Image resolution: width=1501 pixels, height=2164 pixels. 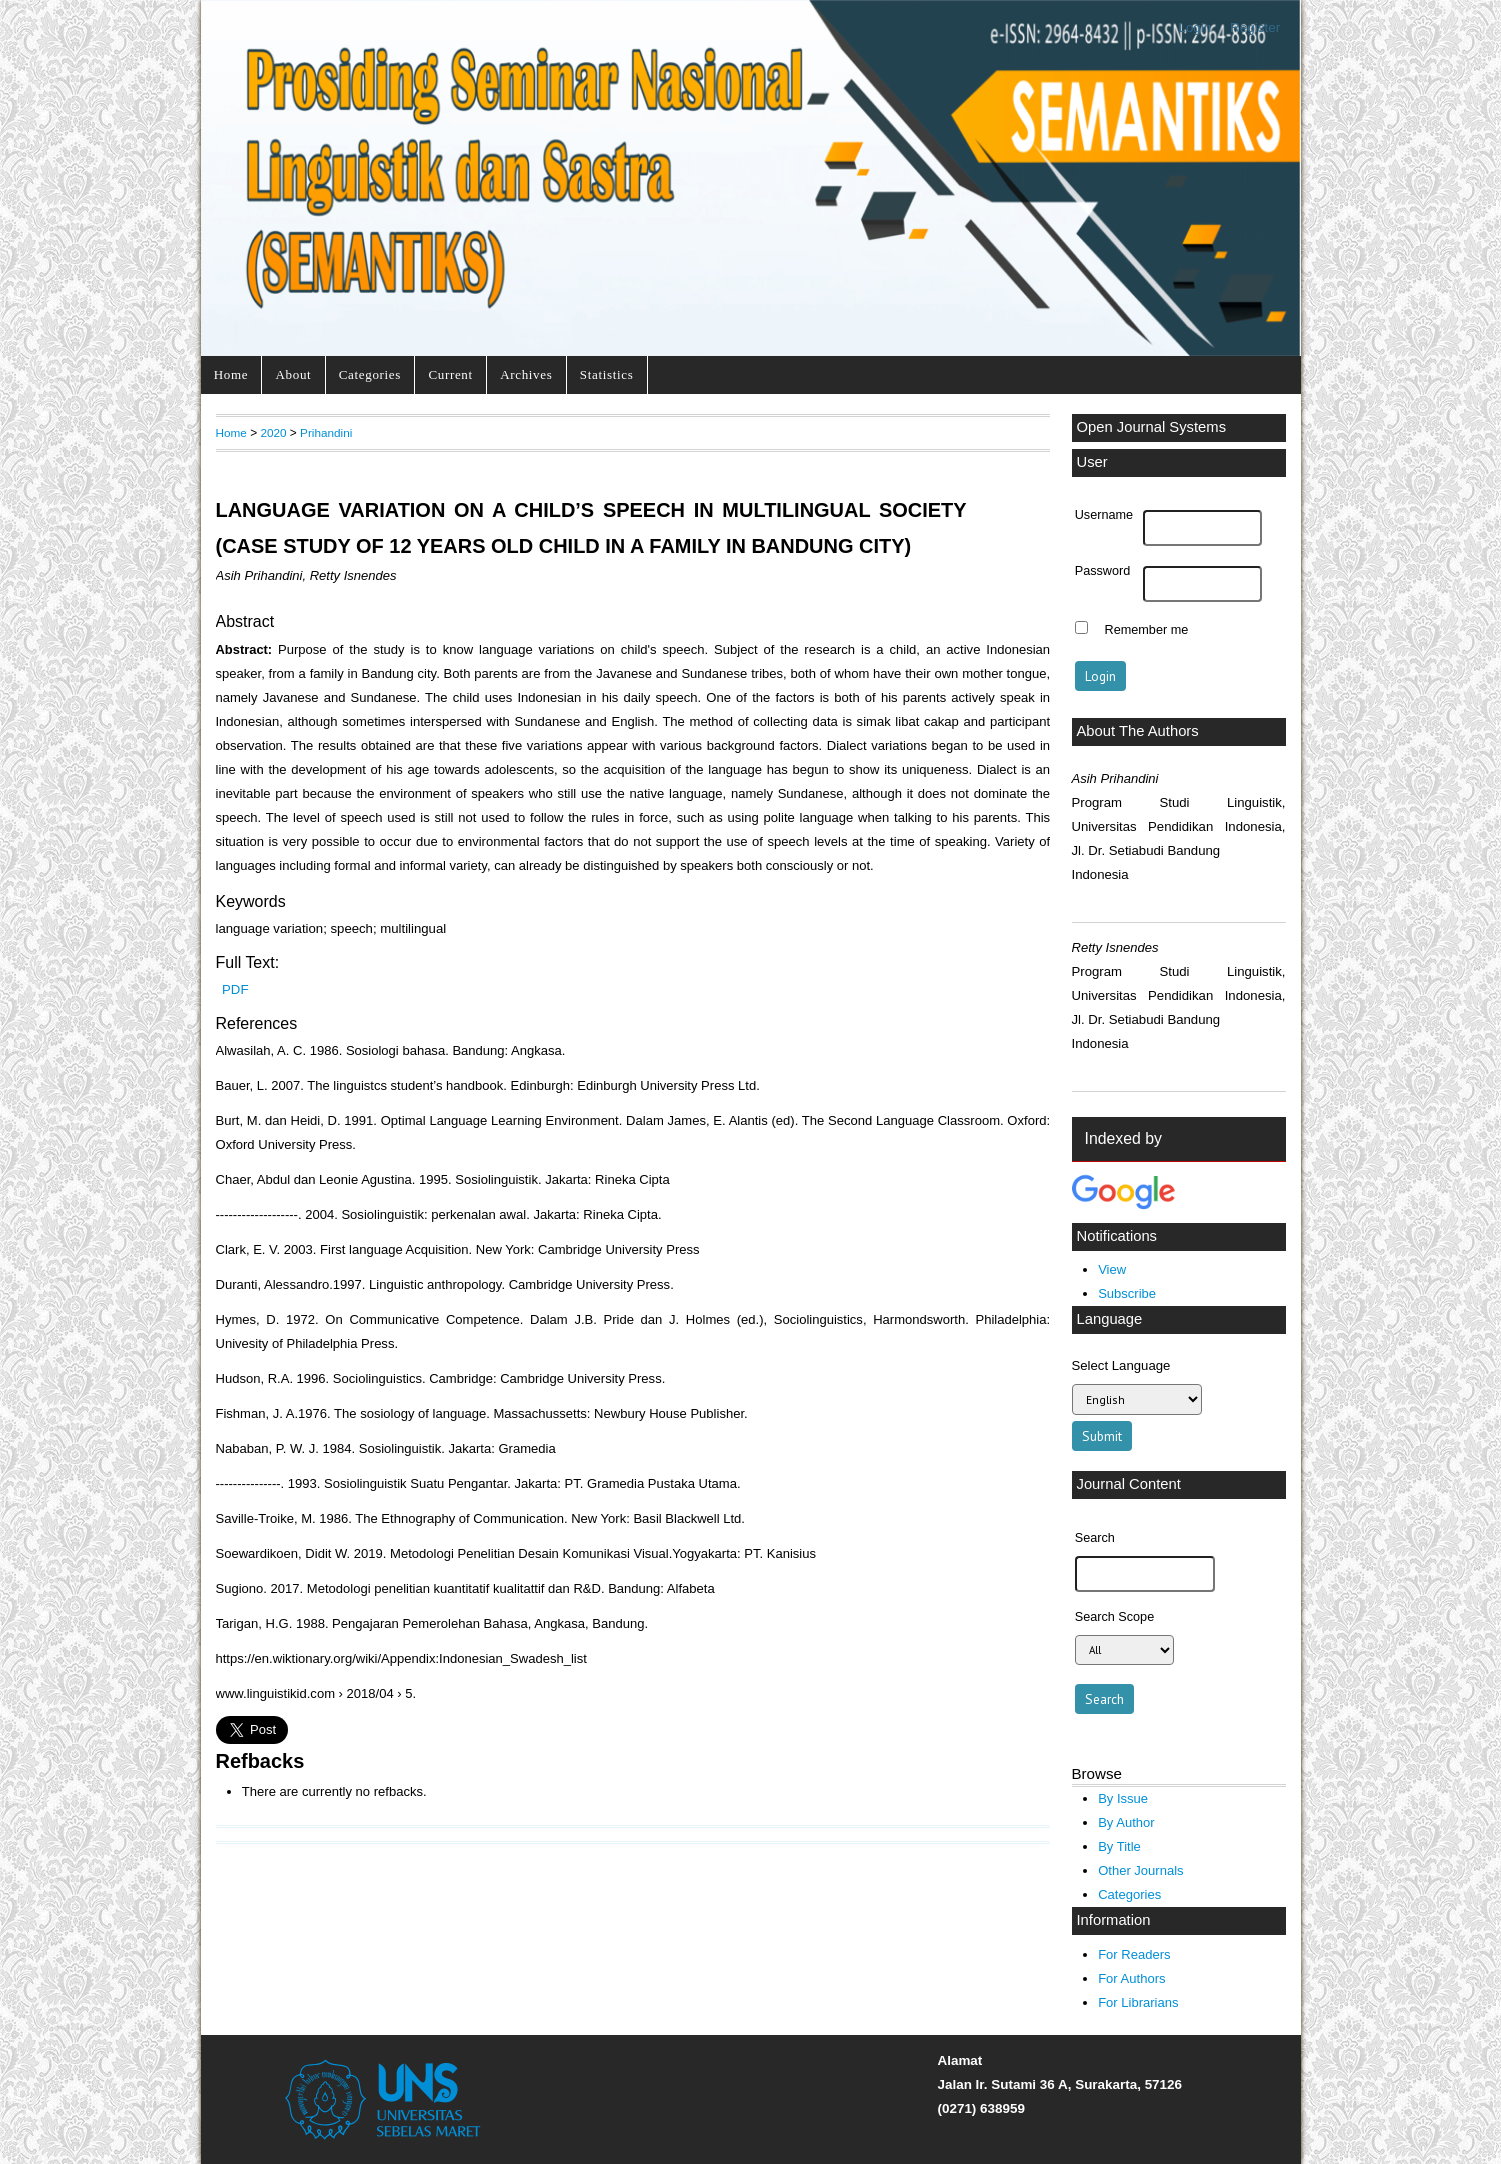 I want to click on Register, so click(x=1255, y=27).